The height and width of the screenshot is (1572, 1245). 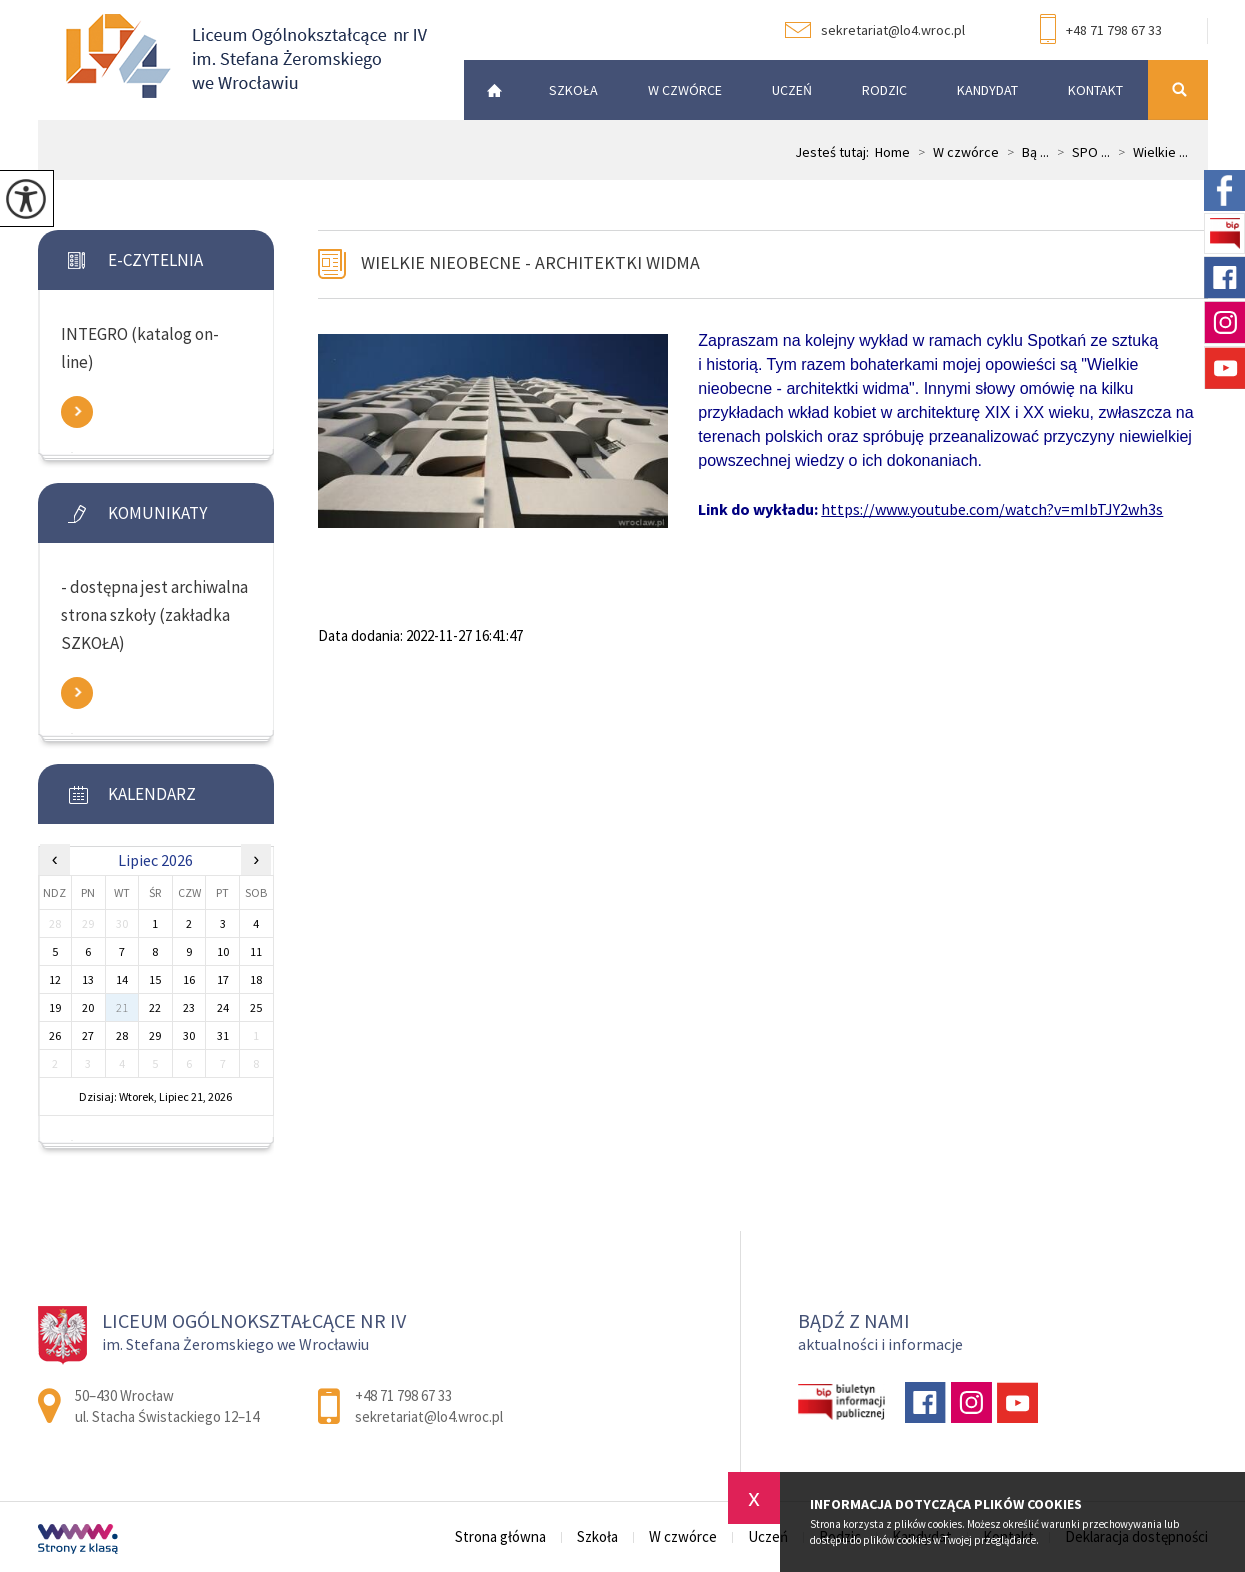 What do you see at coordinates (189, 979) in the screenshot?
I see `16` at bounding box center [189, 979].